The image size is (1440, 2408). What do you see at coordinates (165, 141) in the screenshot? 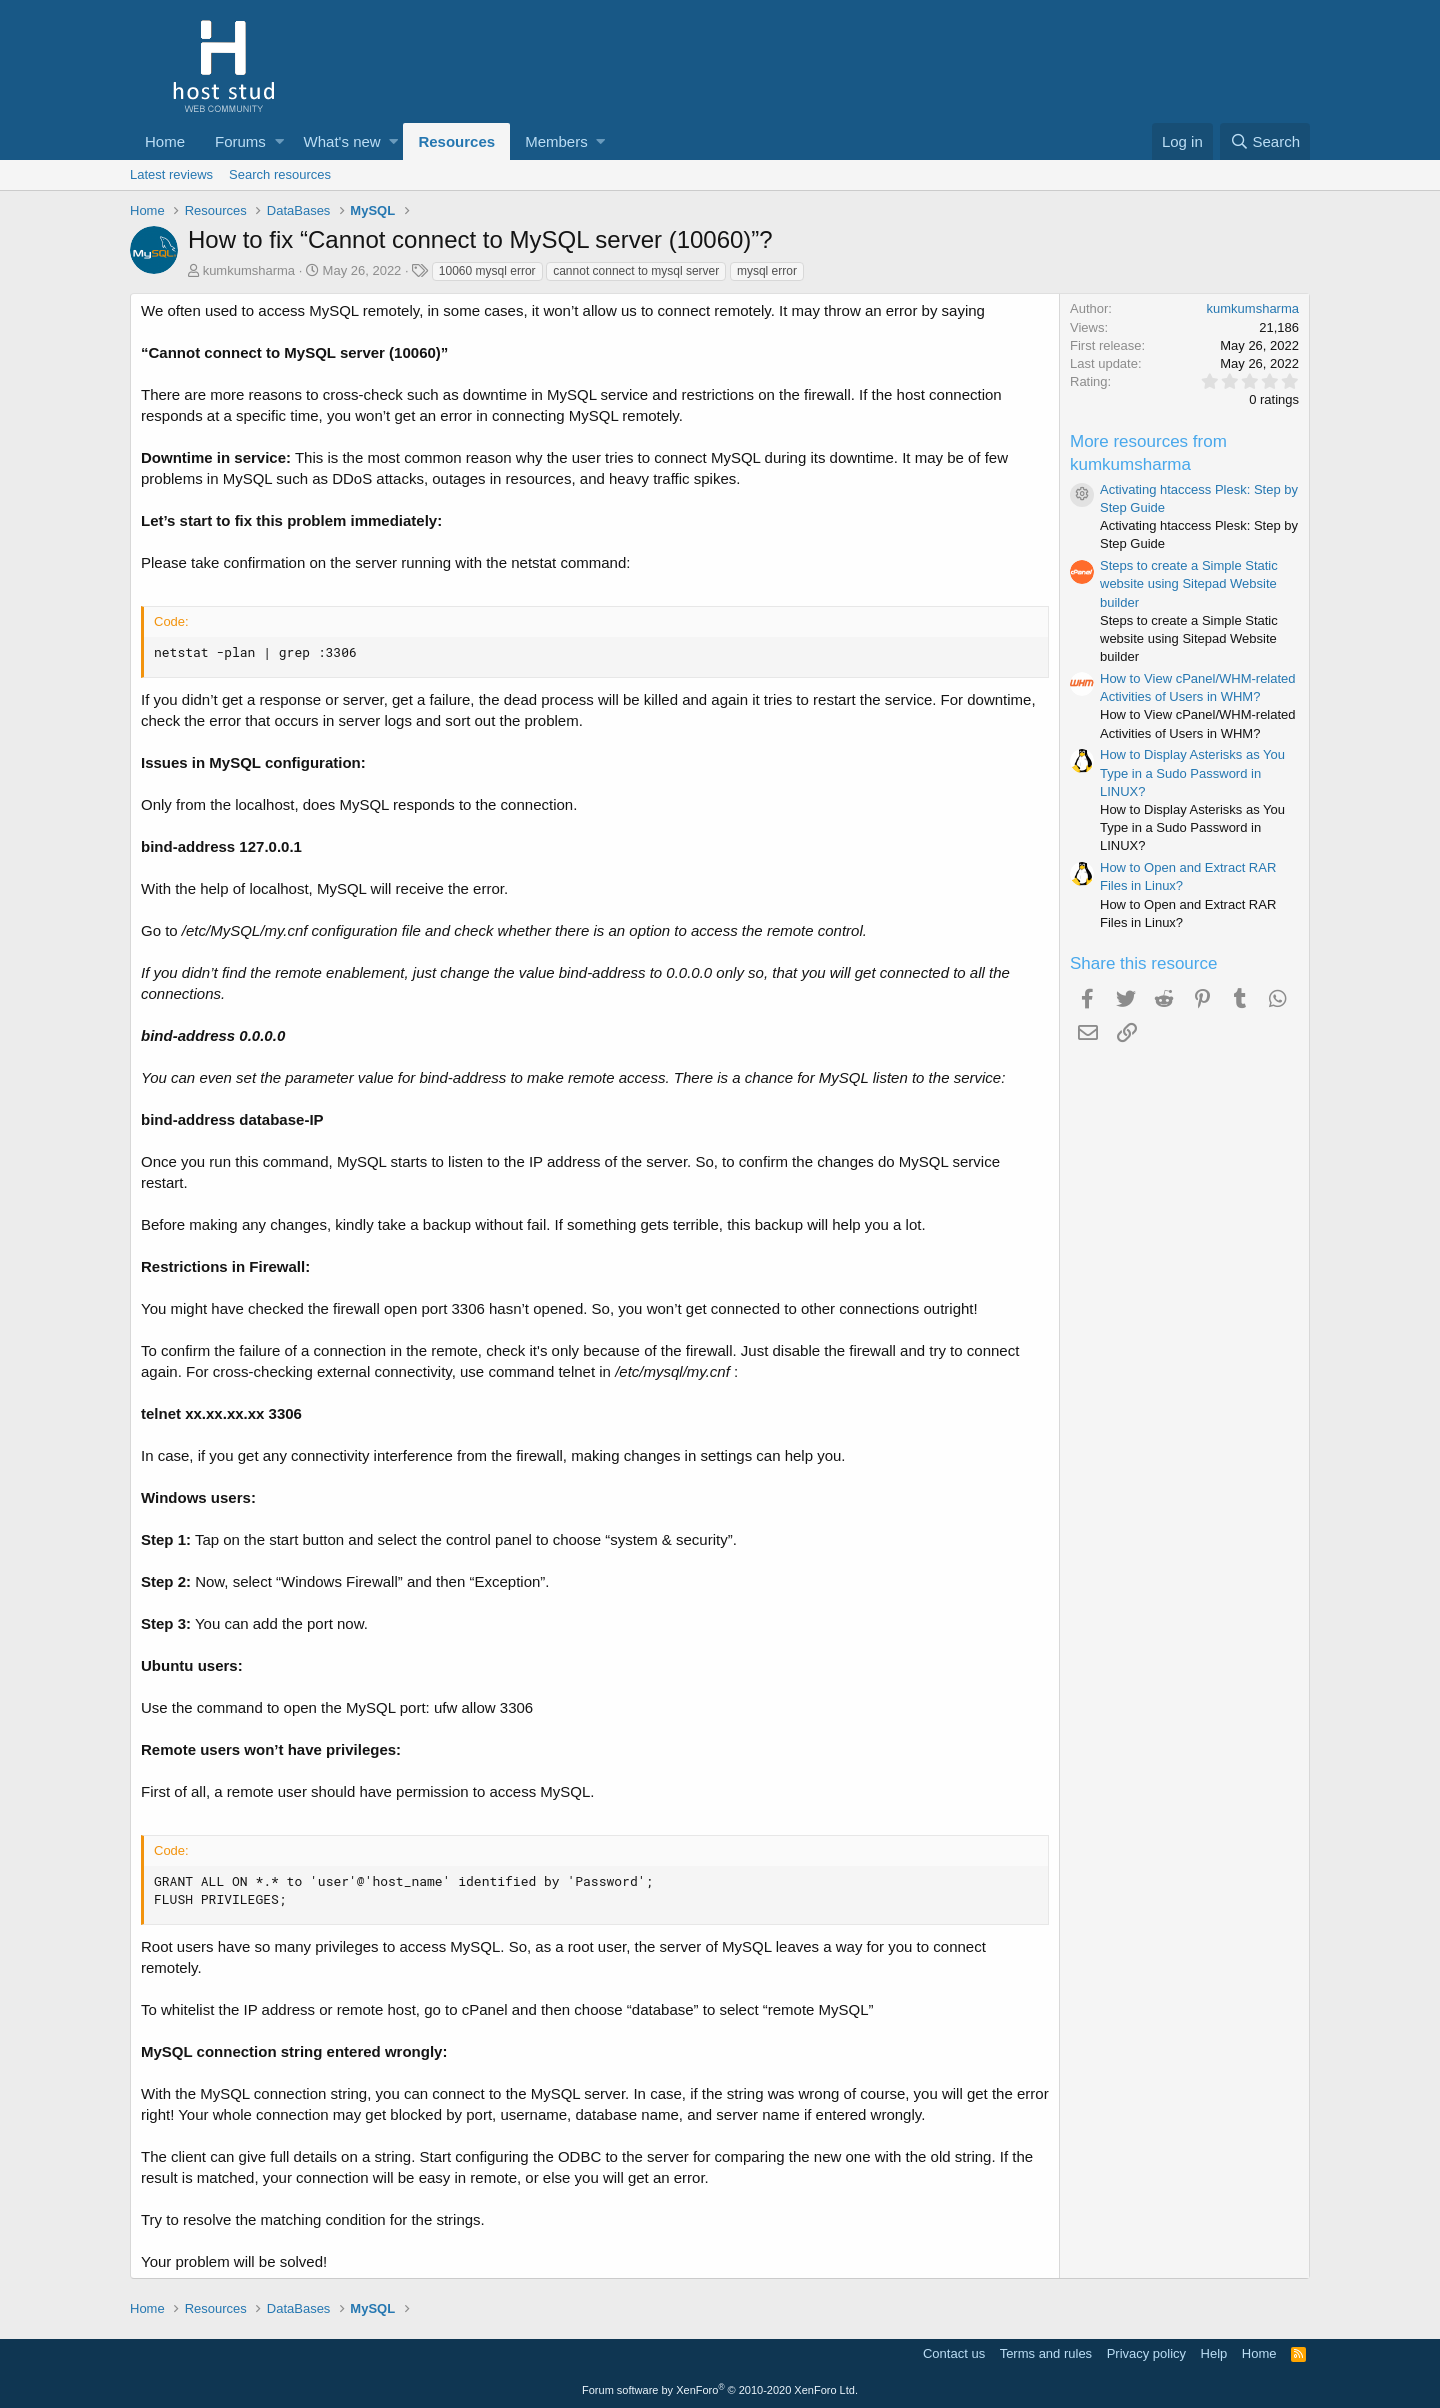
I see `Home` at bounding box center [165, 141].